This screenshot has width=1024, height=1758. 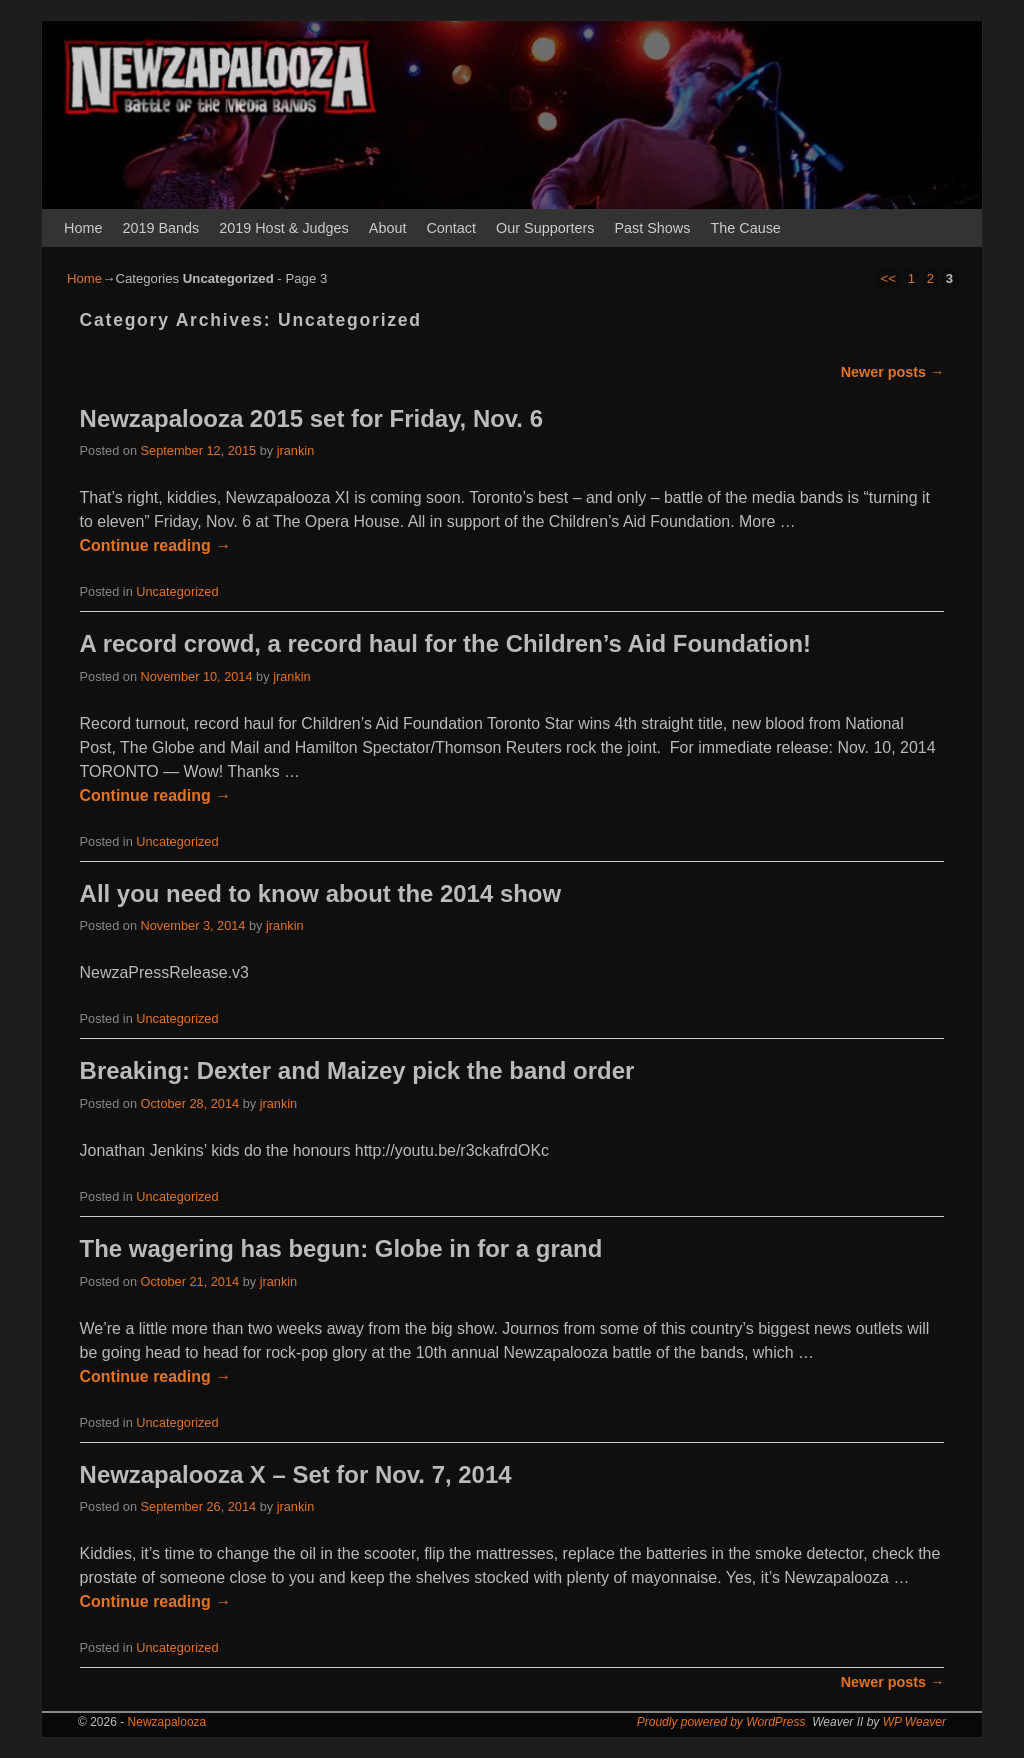 I want to click on jrankin, so click(x=296, y=450).